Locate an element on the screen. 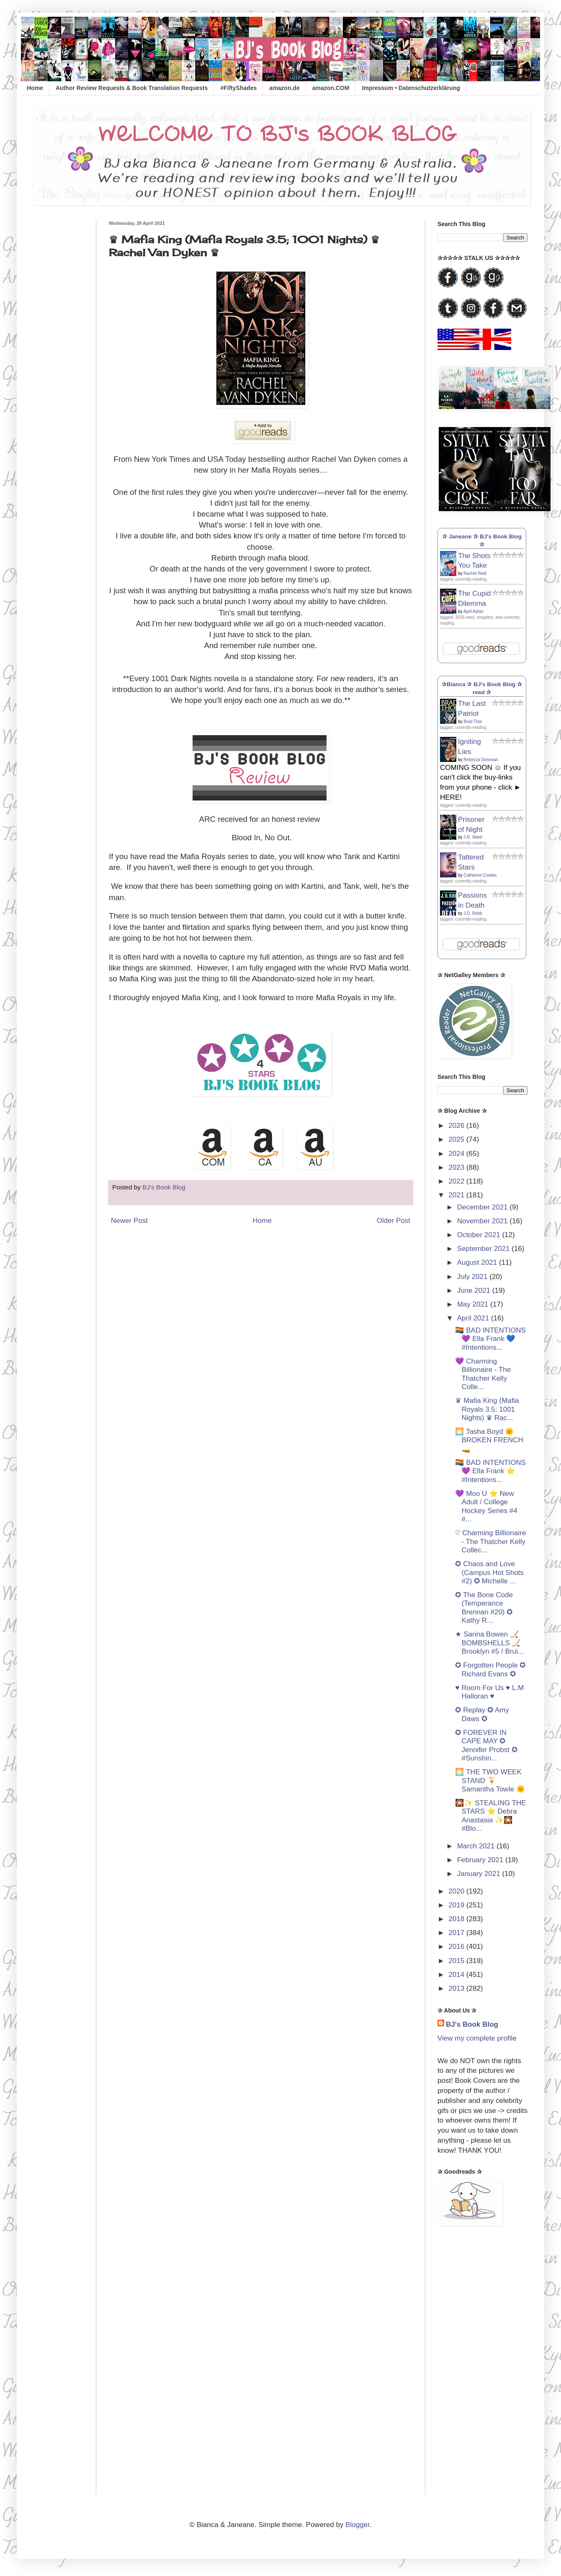  Impressum • Datenschutzerklärung is located at coordinates (411, 88).